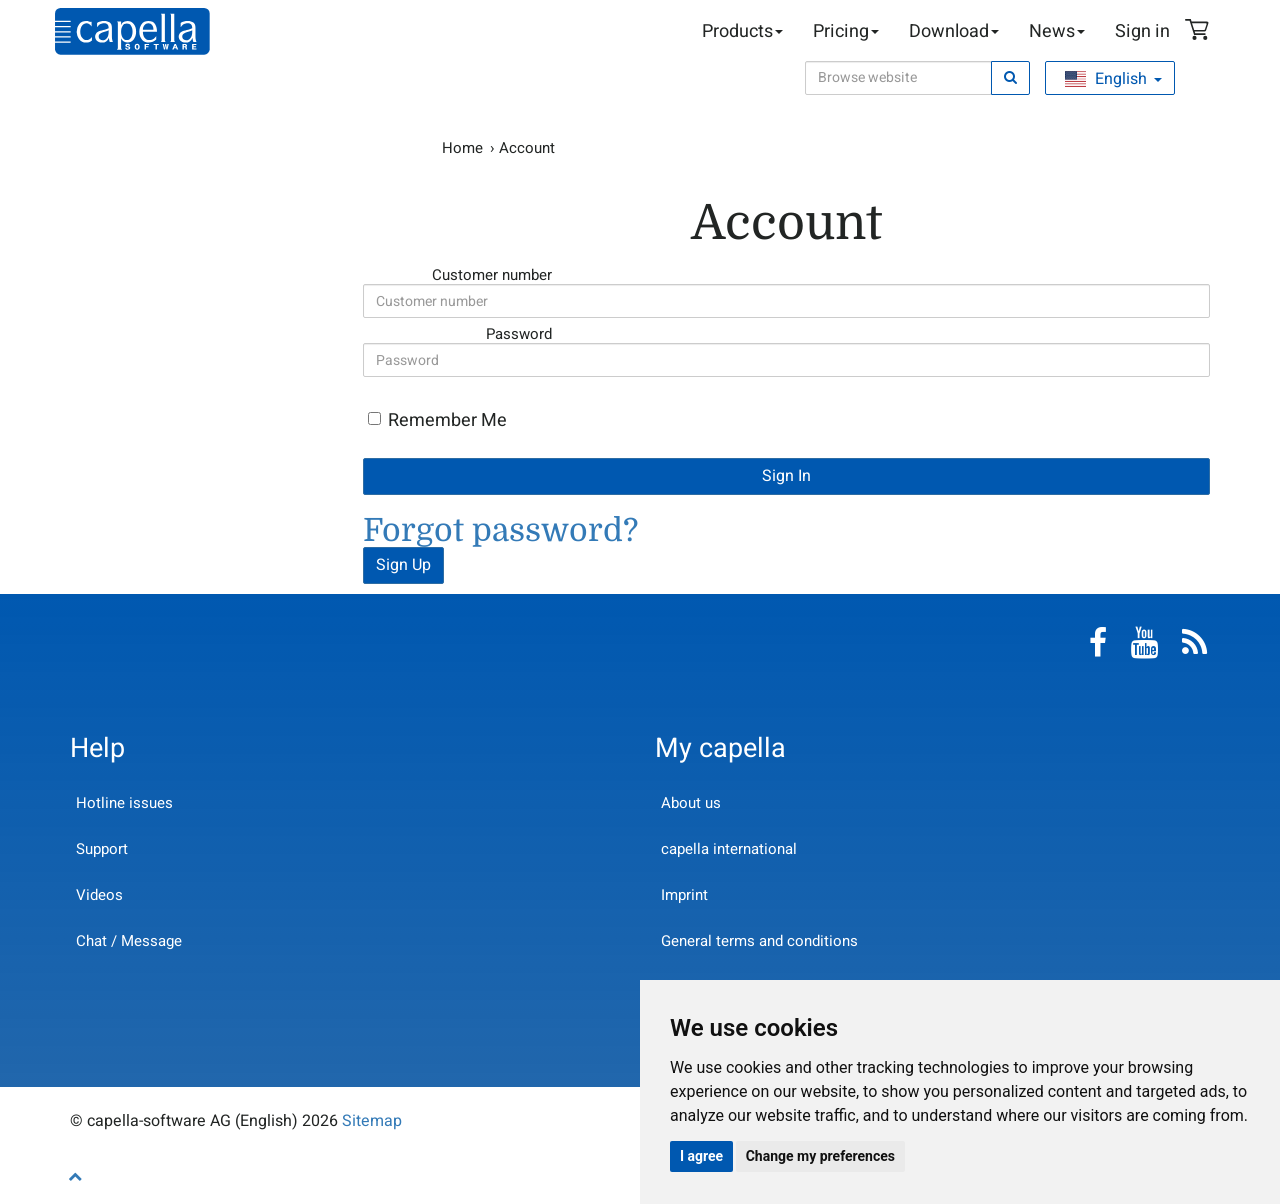 This screenshot has width=1280, height=1204. I want to click on Change my preferences [button], so click(820, 1156).